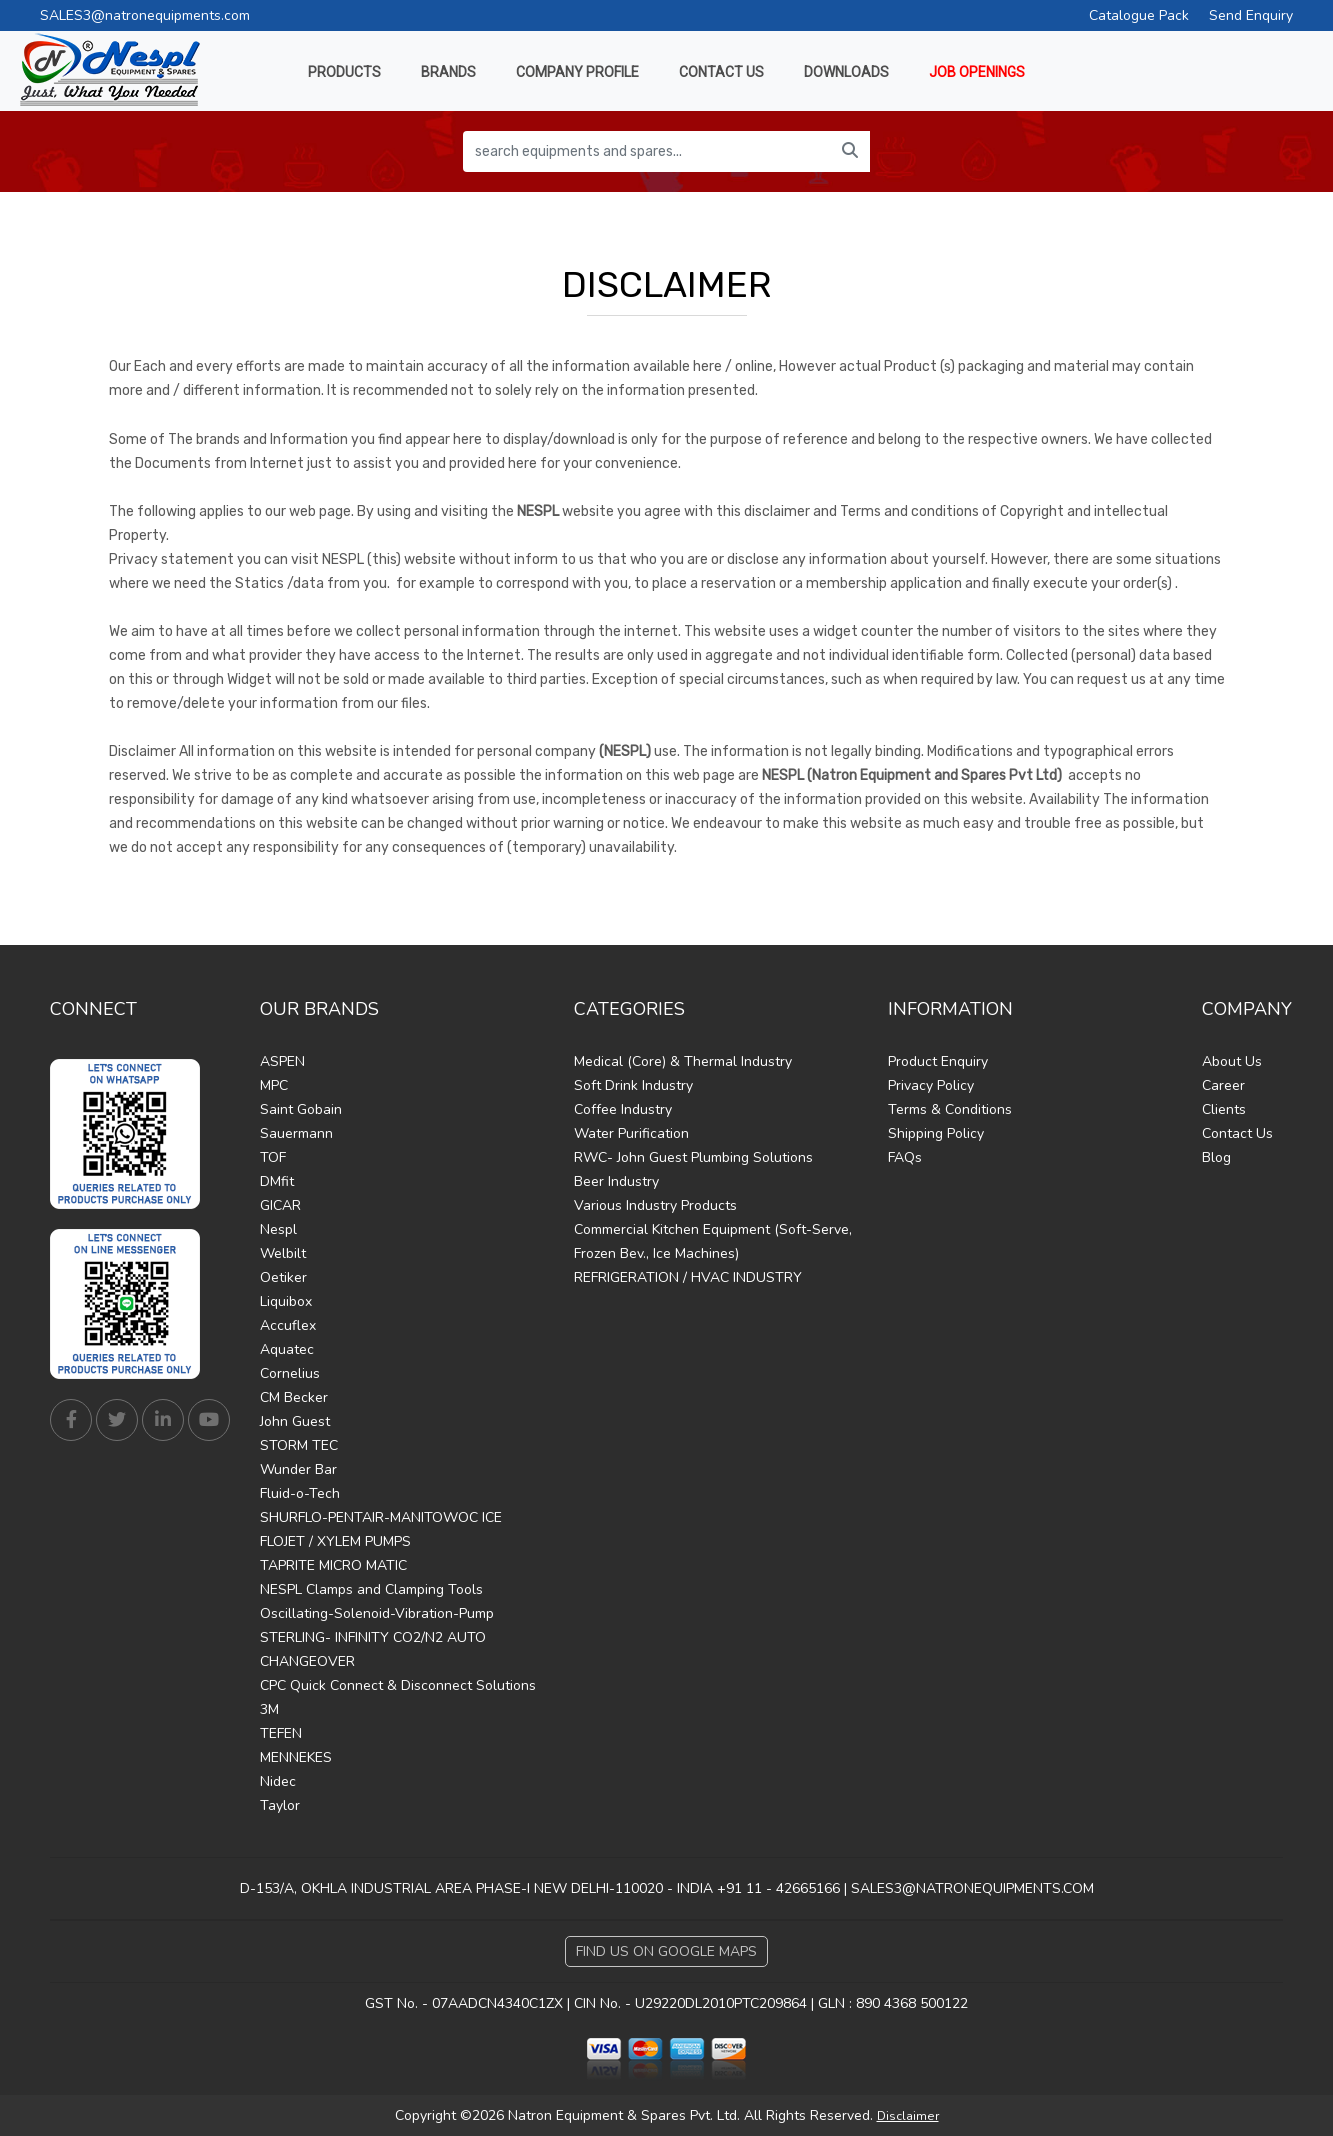 The image size is (1333, 2136). What do you see at coordinates (274, 1085) in the screenshot?
I see `MPC` at bounding box center [274, 1085].